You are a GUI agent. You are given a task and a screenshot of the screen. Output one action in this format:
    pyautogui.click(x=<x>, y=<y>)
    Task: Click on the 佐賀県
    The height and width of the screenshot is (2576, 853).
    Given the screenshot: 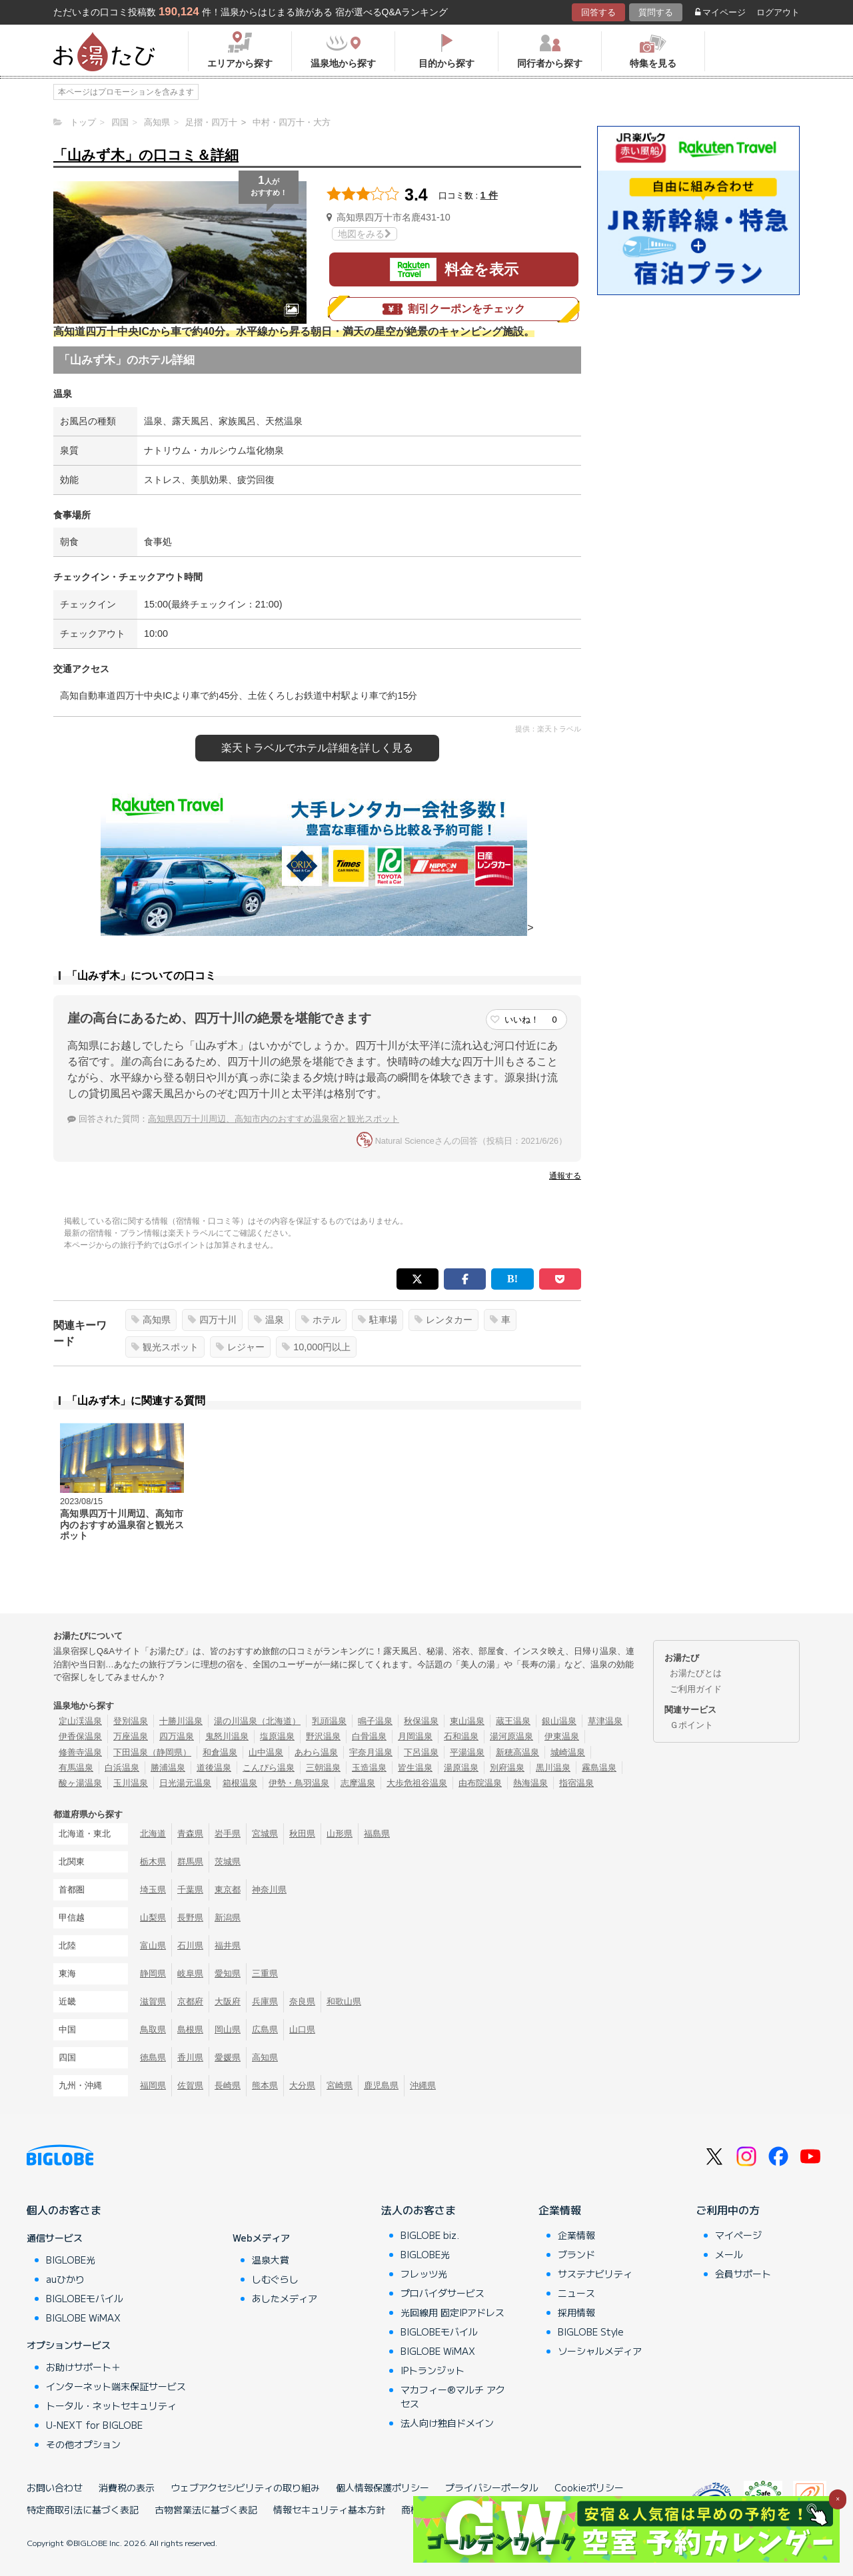 What is the action you would take?
    pyautogui.click(x=190, y=2085)
    